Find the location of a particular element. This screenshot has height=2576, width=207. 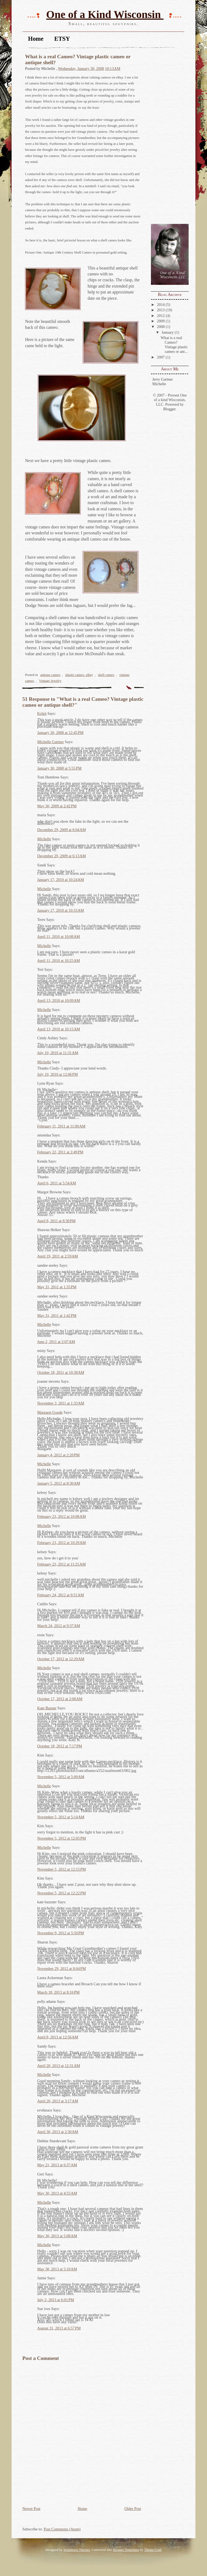

April 30, 2013 at 2:30 AM is located at coordinates (57, 2132).